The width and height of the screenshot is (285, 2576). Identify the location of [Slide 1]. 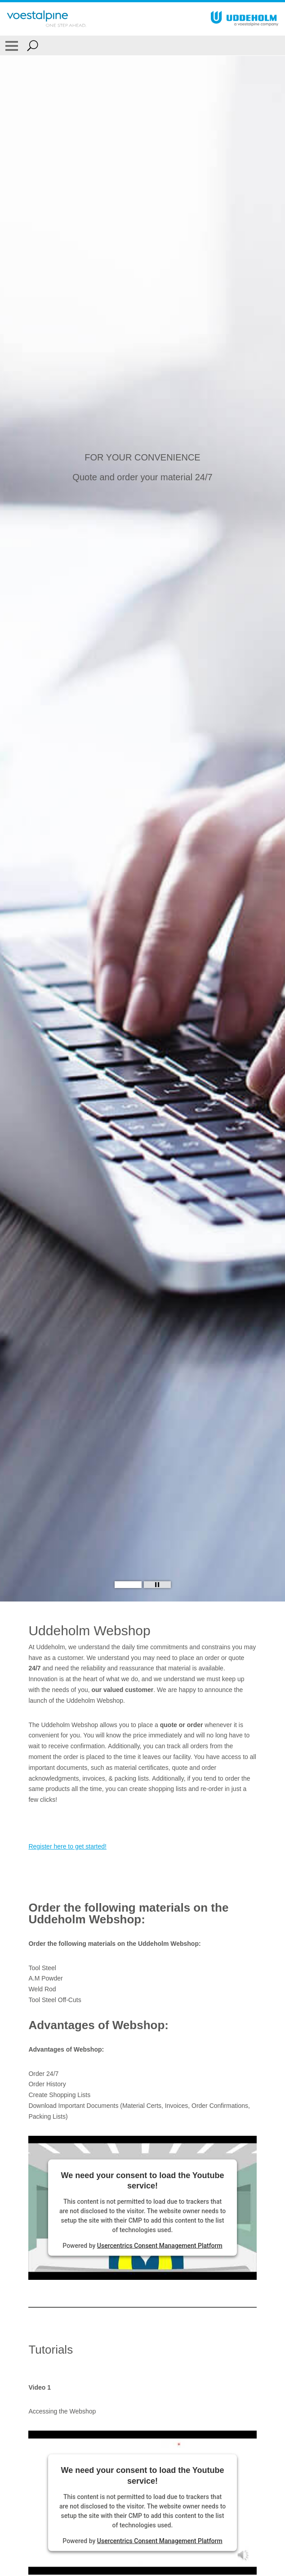
(128, 1584).